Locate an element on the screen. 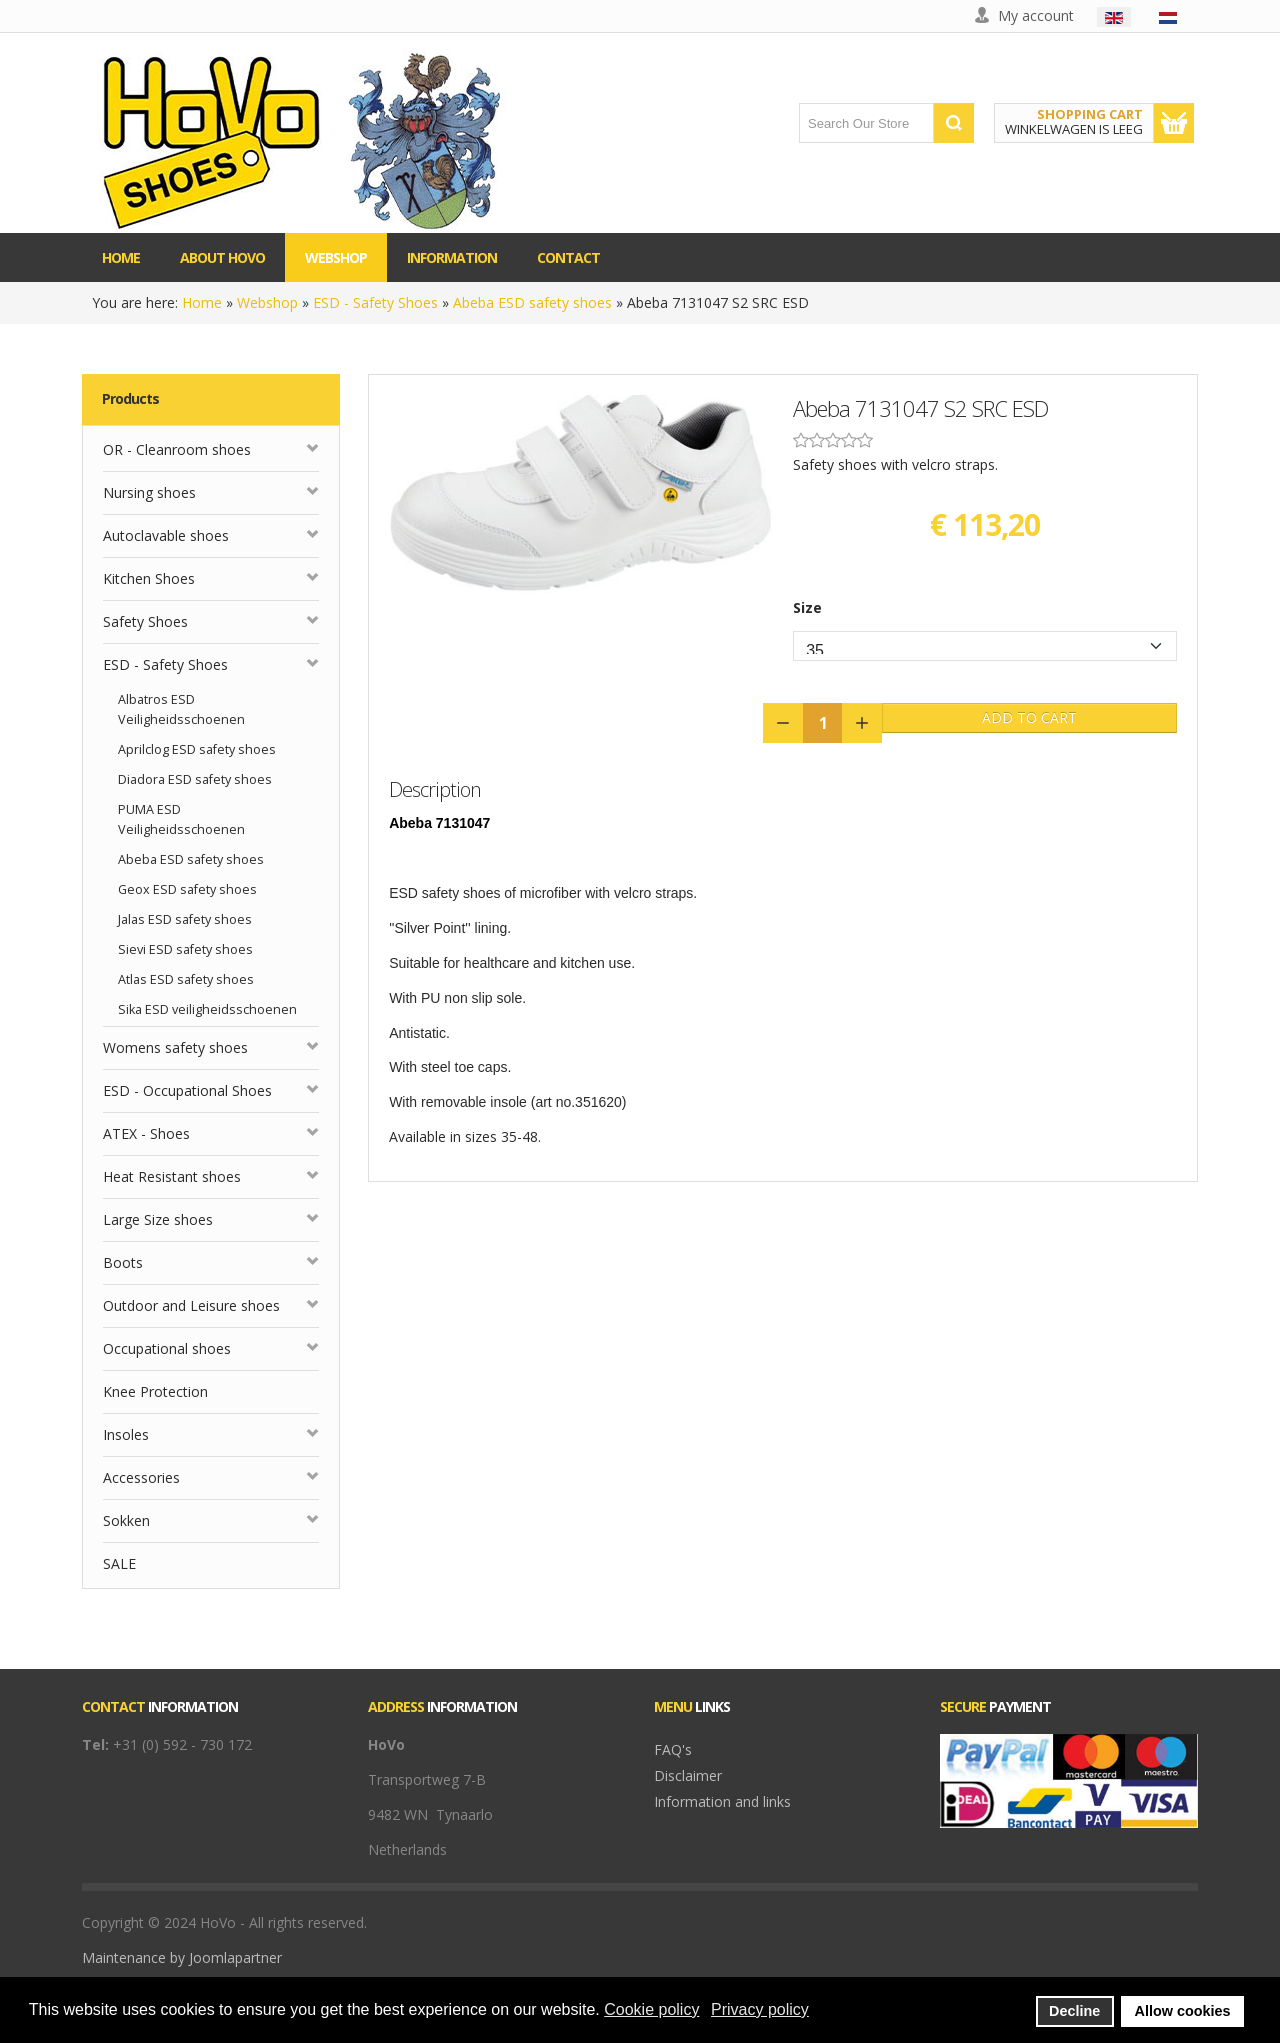 Image resolution: width=1280 pixels, height=2043 pixels. Sika ESD veiligheidsschoenen is located at coordinates (207, 1009).